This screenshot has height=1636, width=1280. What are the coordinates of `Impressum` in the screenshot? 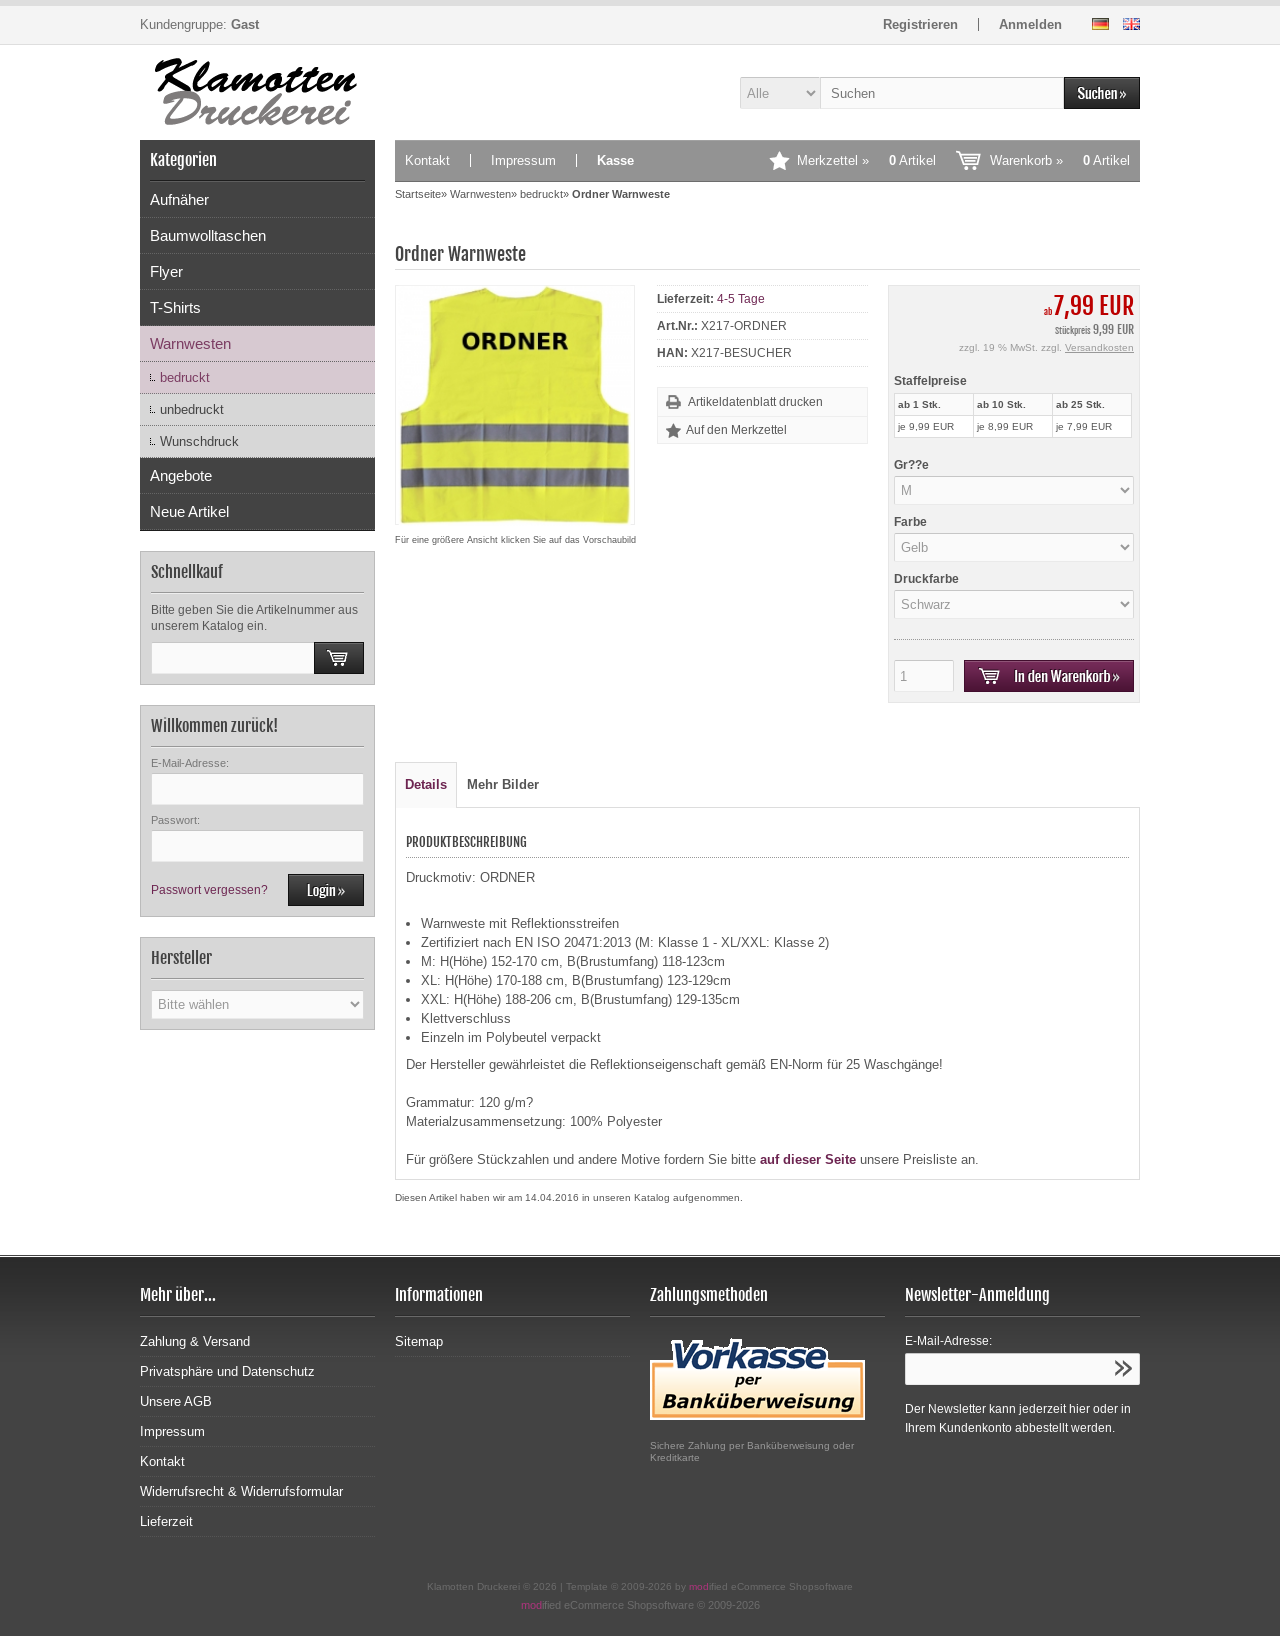 It's located at (523, 160).